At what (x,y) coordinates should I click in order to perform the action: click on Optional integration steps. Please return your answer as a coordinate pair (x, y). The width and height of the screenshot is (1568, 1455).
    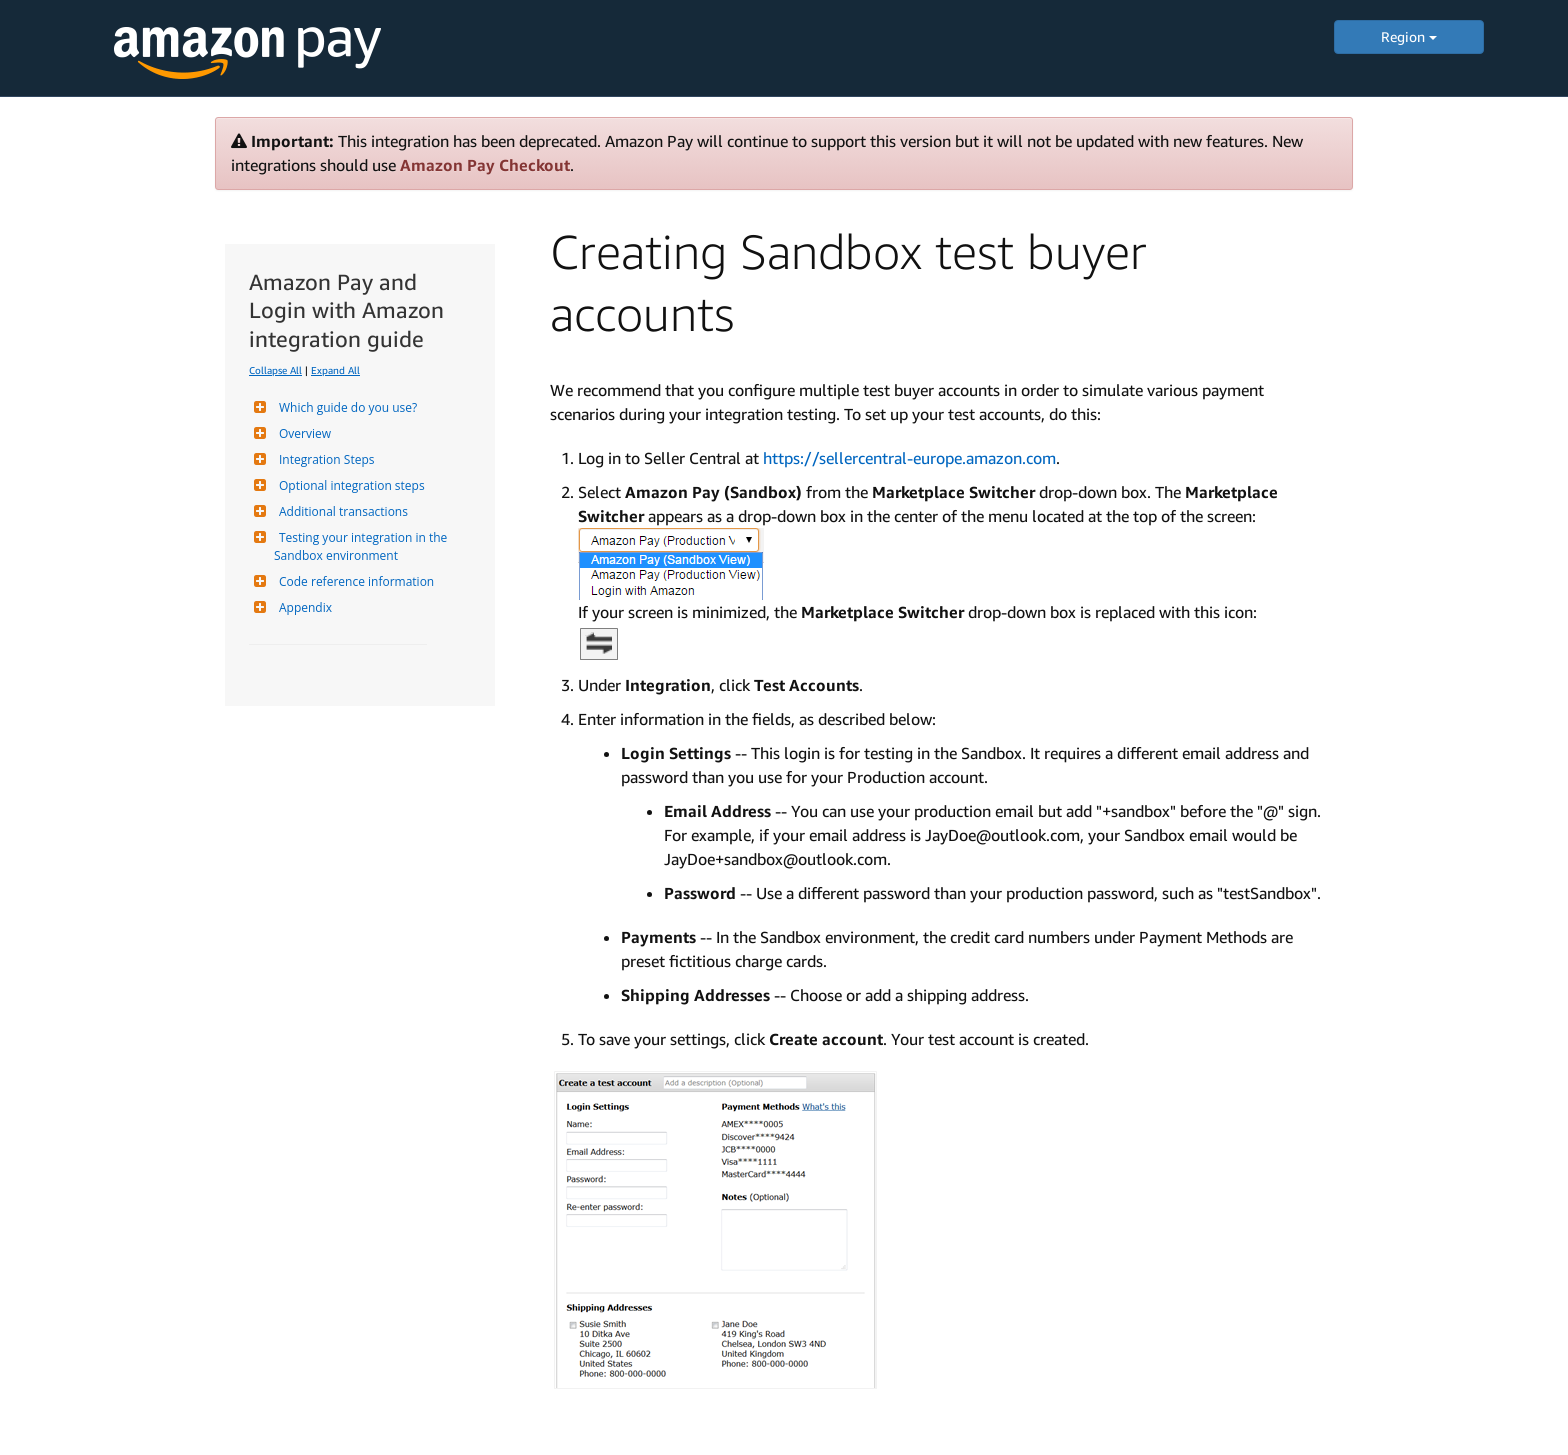
    Looking at the image, I should click on (349, 485).